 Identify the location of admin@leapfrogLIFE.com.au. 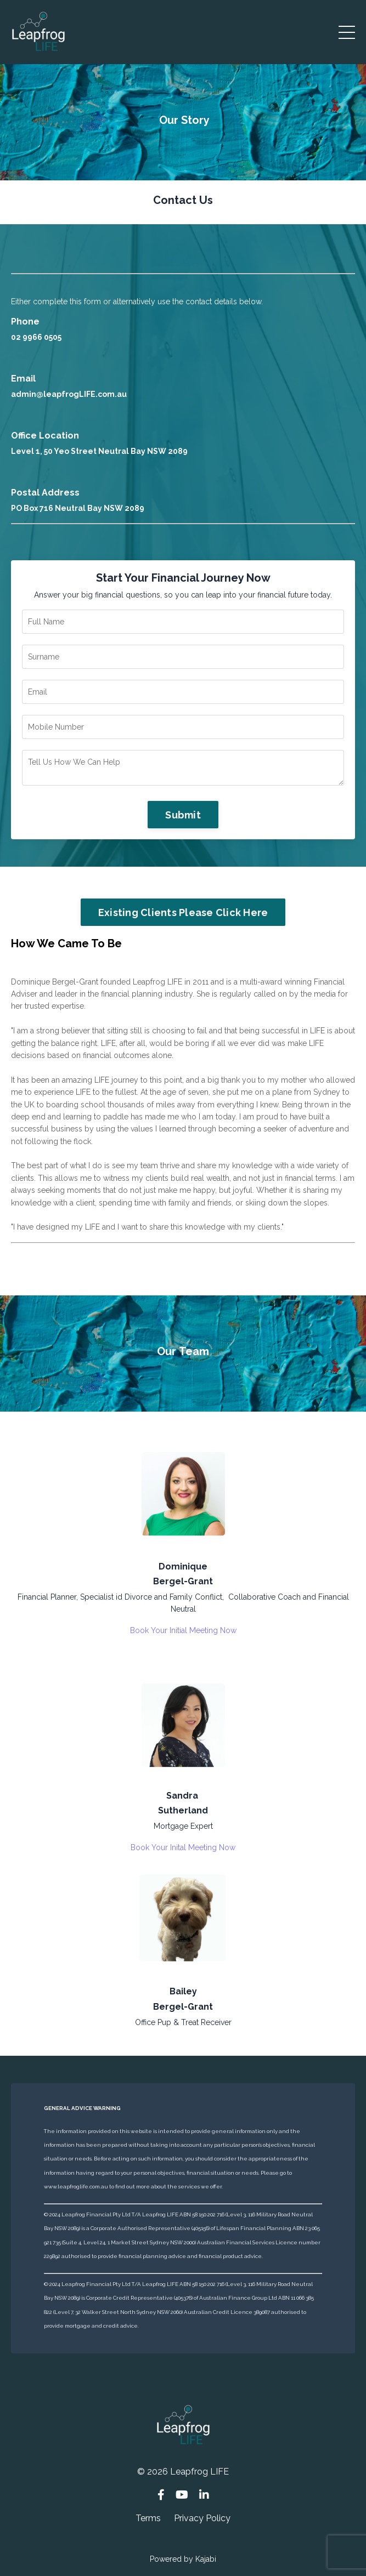
(69, 394).